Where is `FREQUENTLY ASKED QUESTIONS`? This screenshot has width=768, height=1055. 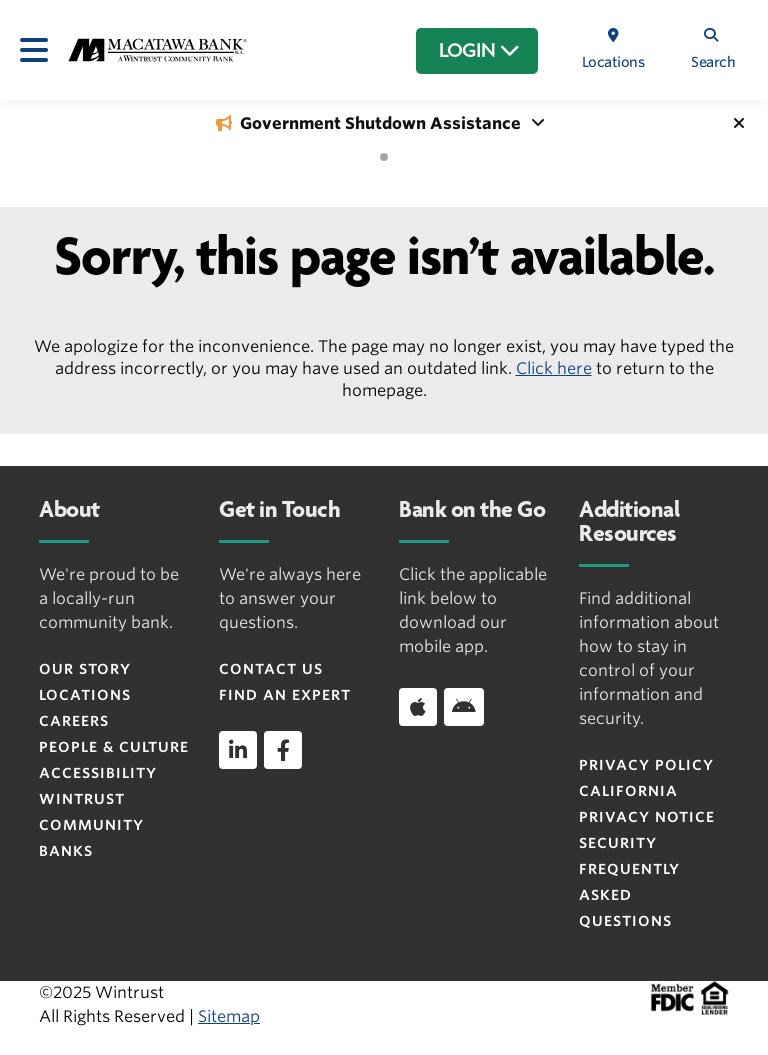 FREQUENTLY ASKED QUESTIONS is located at coordinates (629, 895).